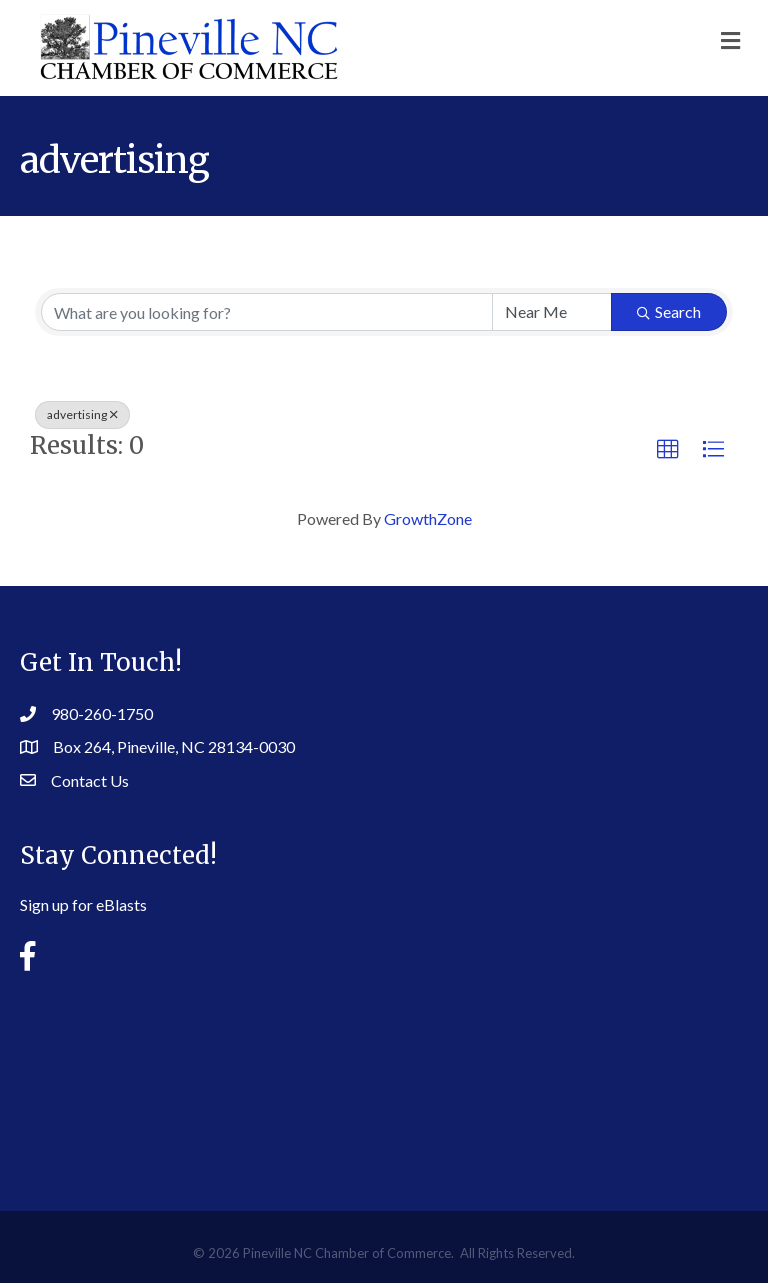  Describe the element at coordinates (82, 414) in the screenshot. I see `advertising [Deselect]` at that location.